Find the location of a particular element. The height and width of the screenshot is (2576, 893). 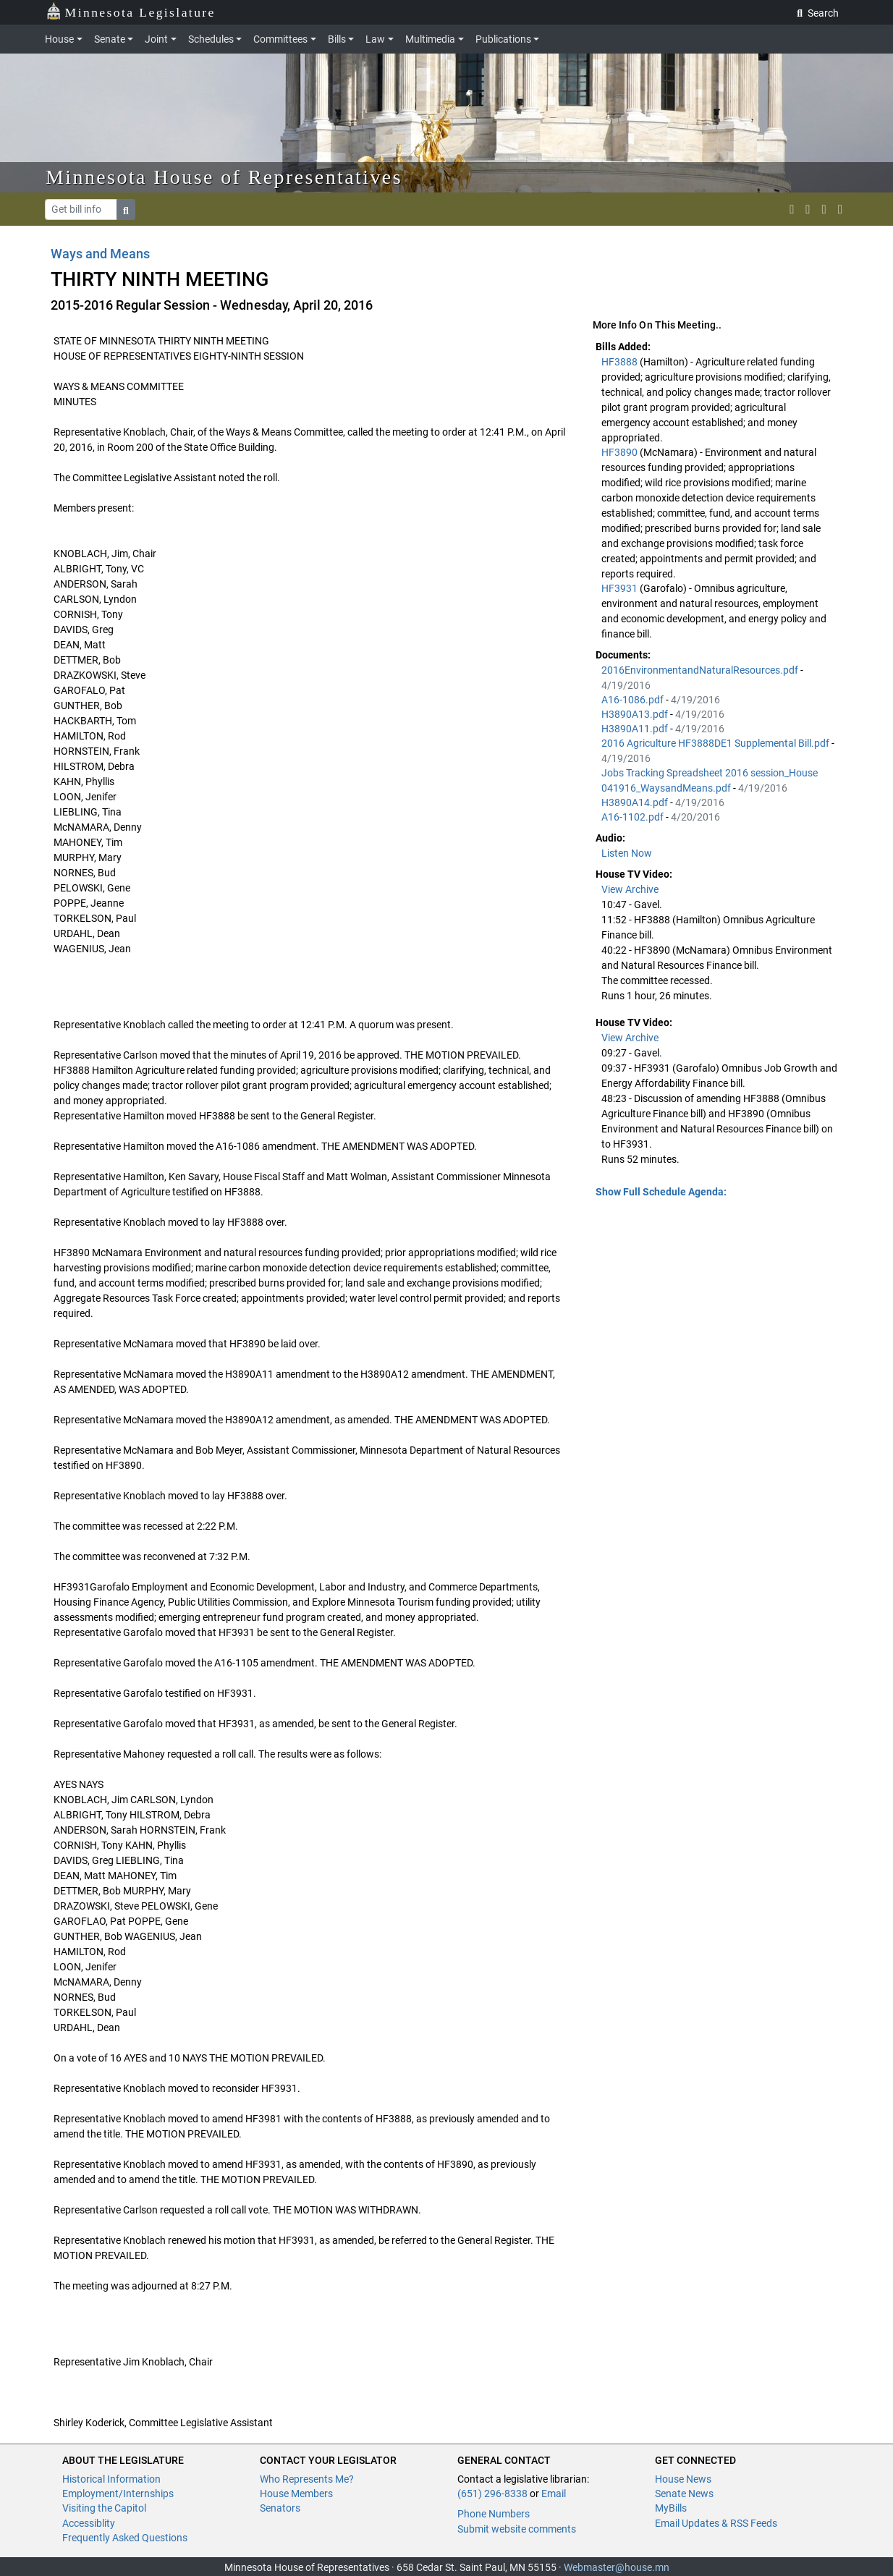

[email staff] is located at coordinates (824, 209).